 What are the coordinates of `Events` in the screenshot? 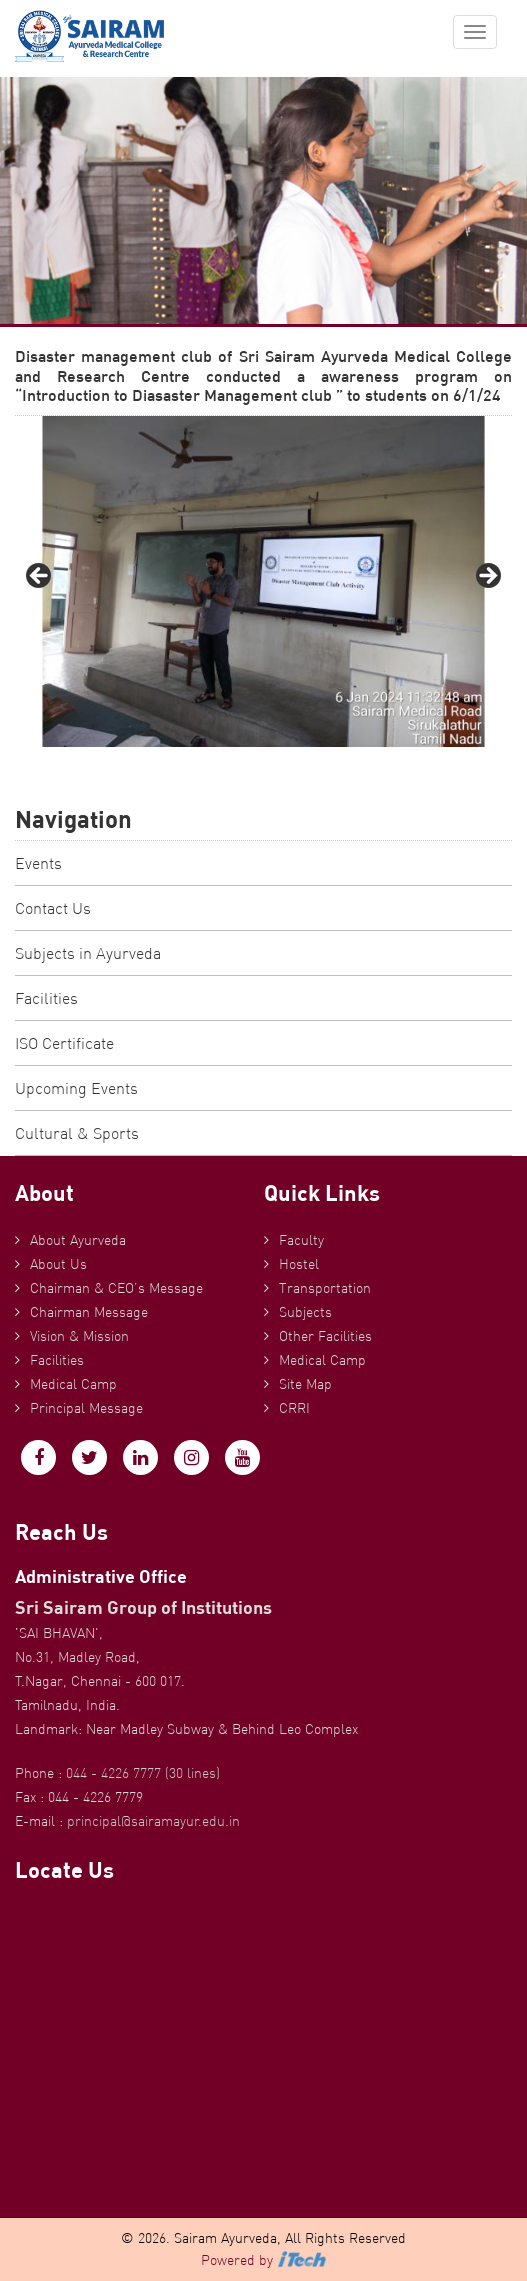 It's located at (38, 863).